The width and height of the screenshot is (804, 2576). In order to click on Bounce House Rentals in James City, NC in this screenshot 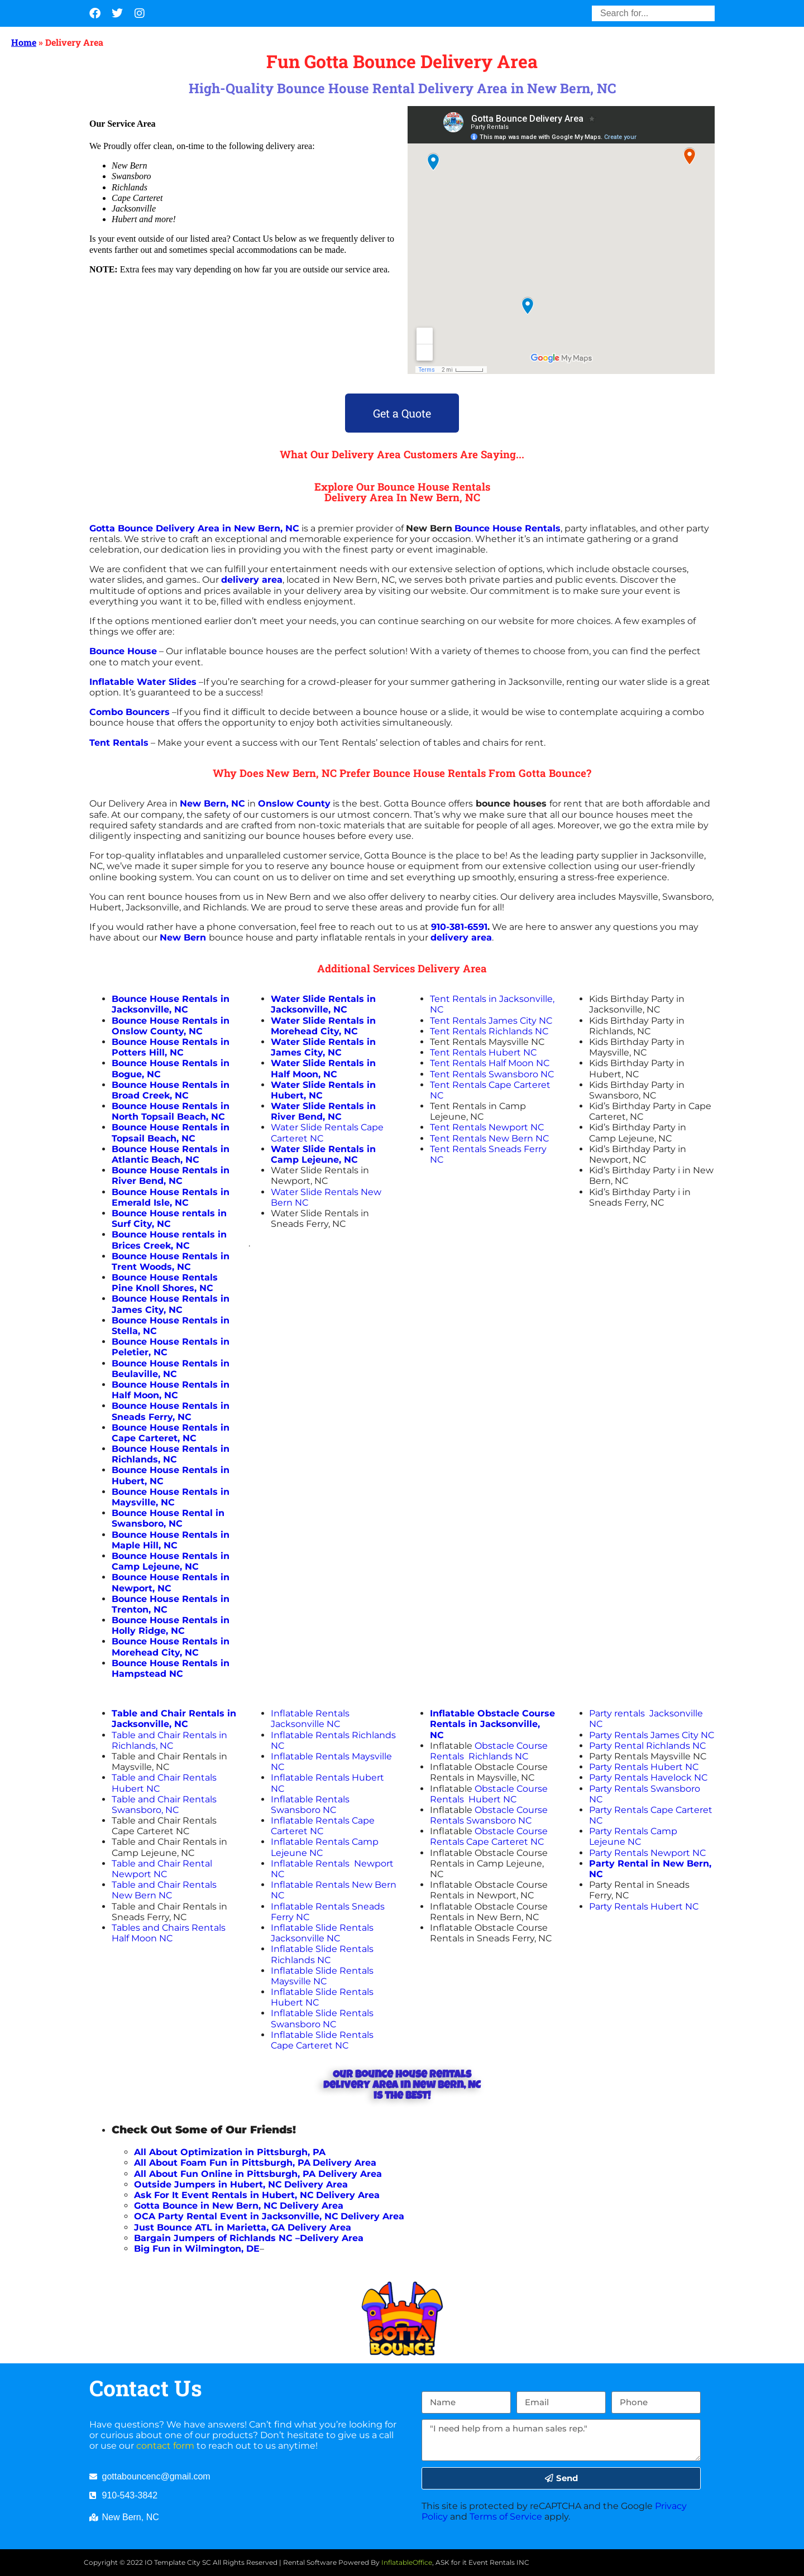, I will do `click(170, 1304)`.